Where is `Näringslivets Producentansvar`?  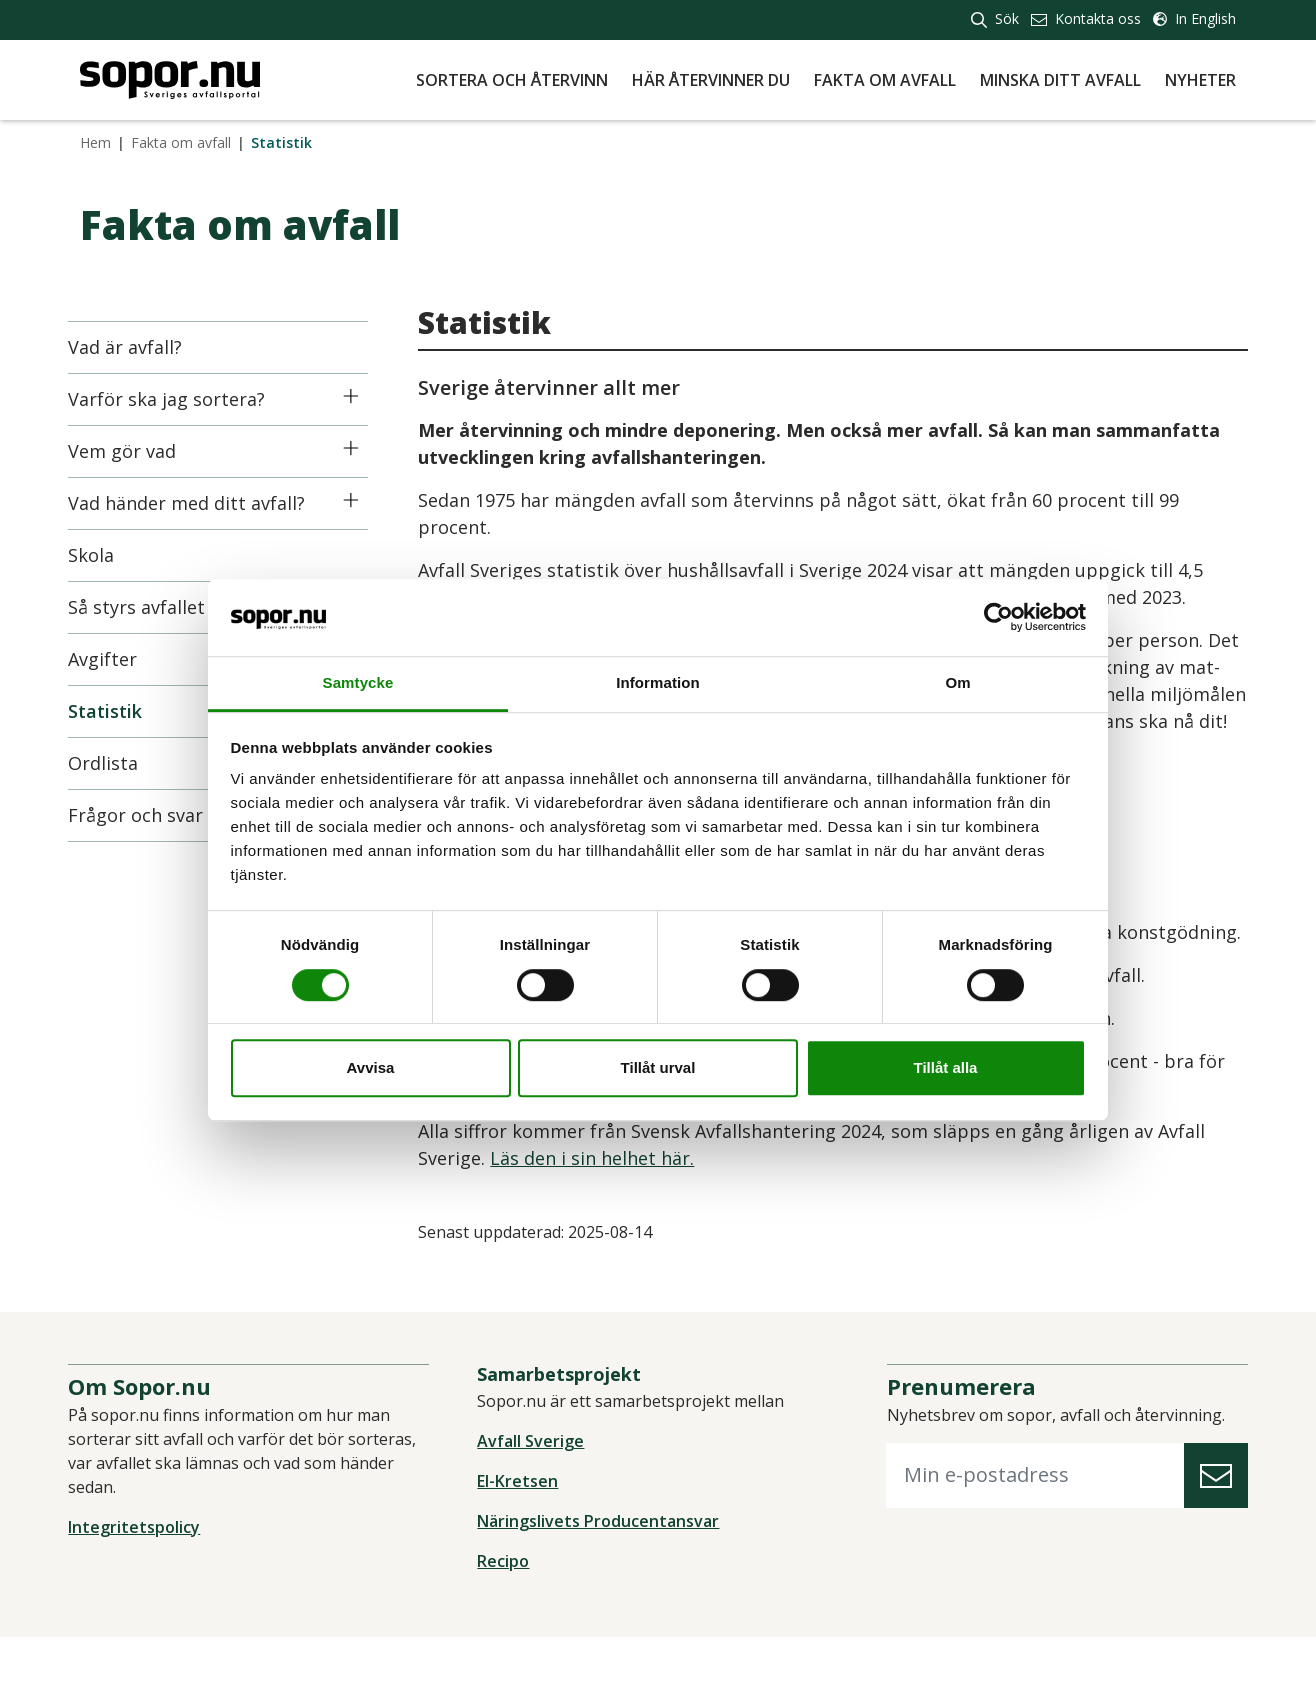 Näringslivets Producentansvar is located at coordinates (602, 1584).